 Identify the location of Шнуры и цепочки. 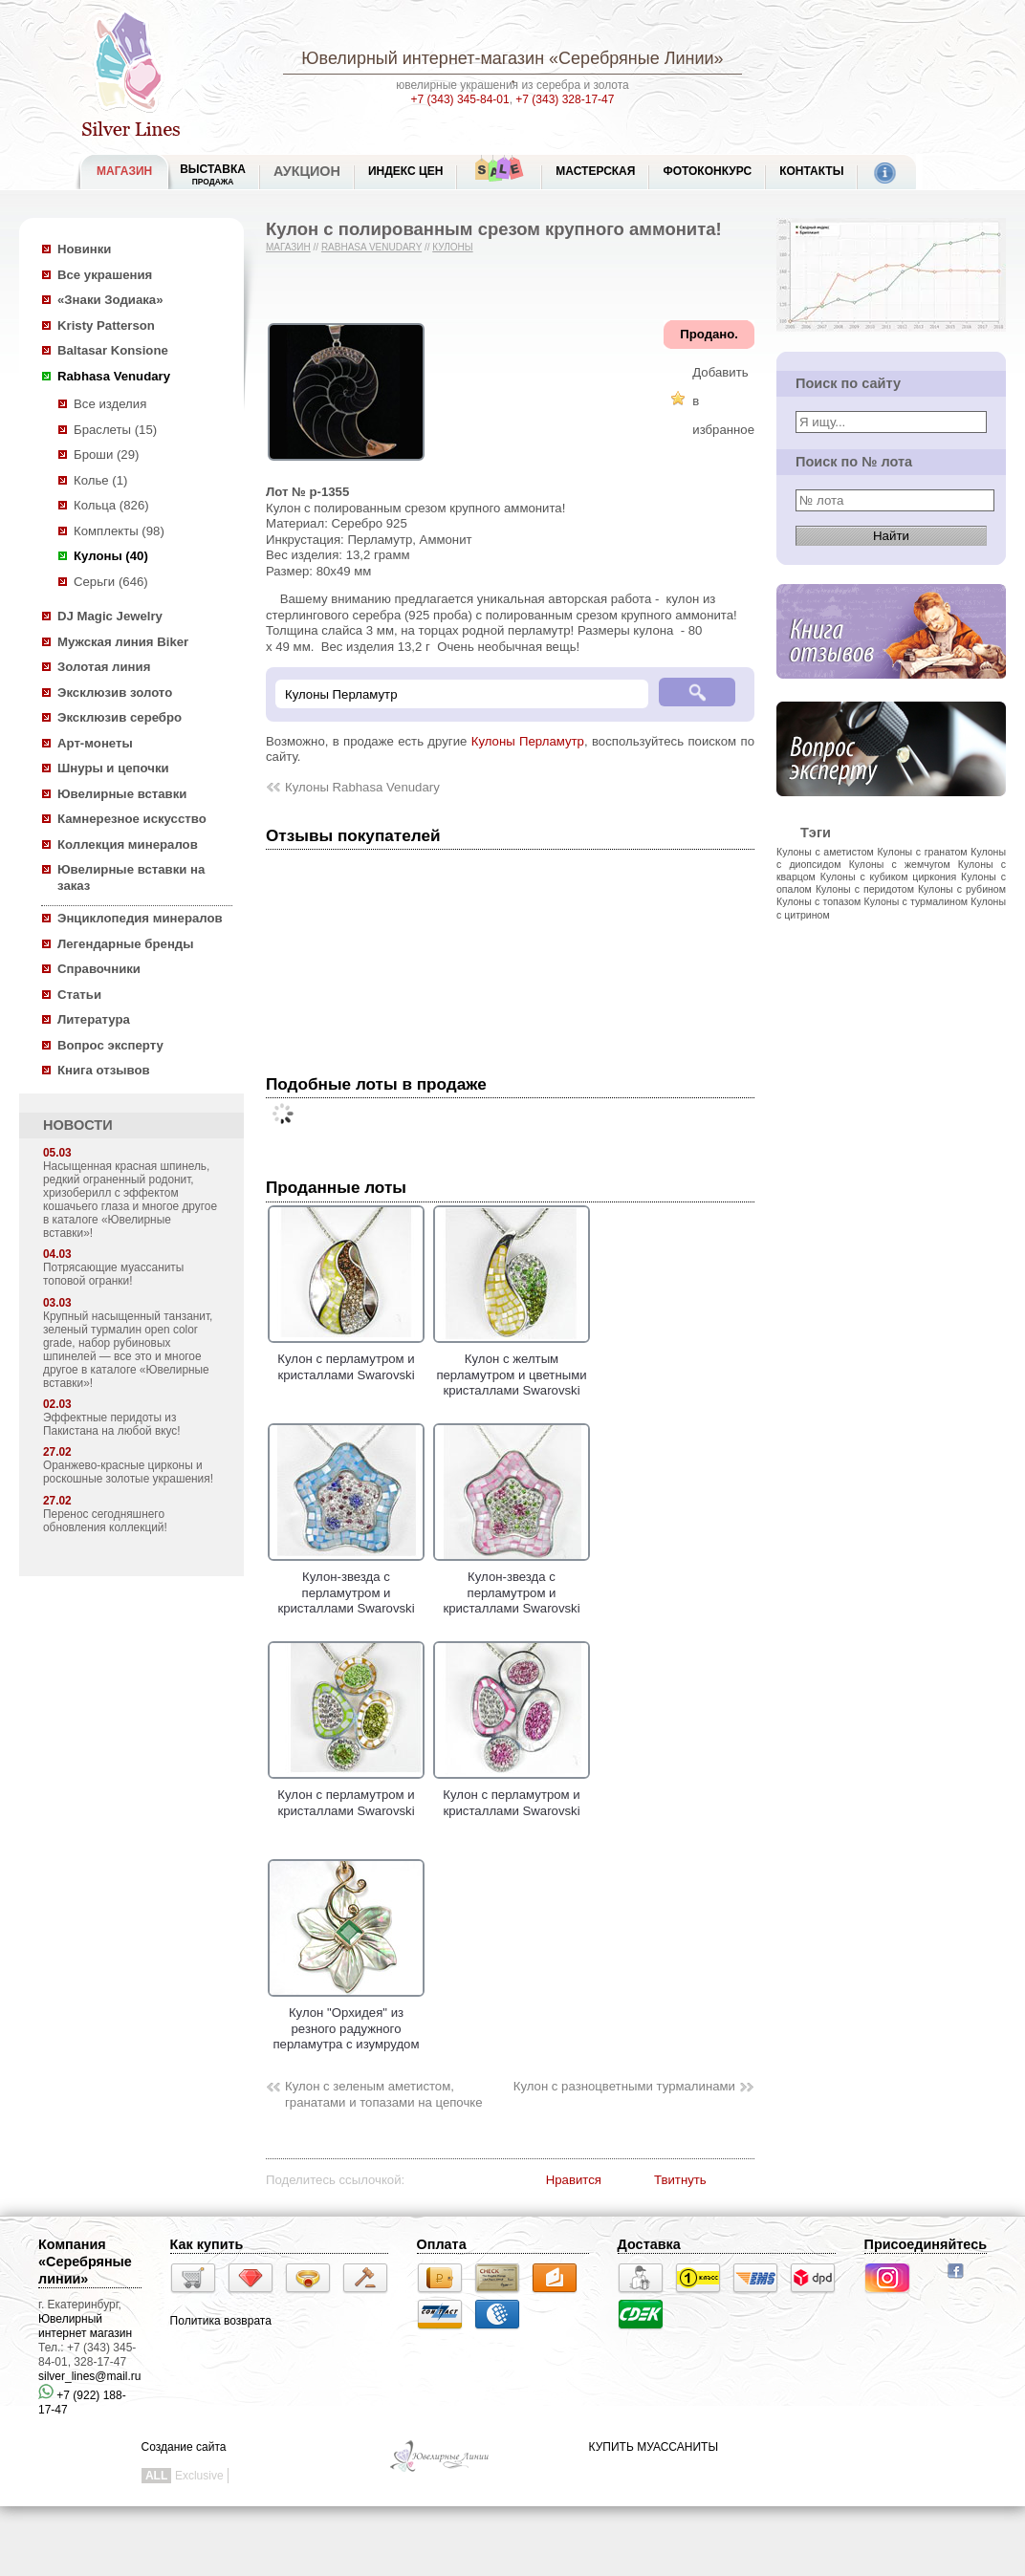
(113, 768).